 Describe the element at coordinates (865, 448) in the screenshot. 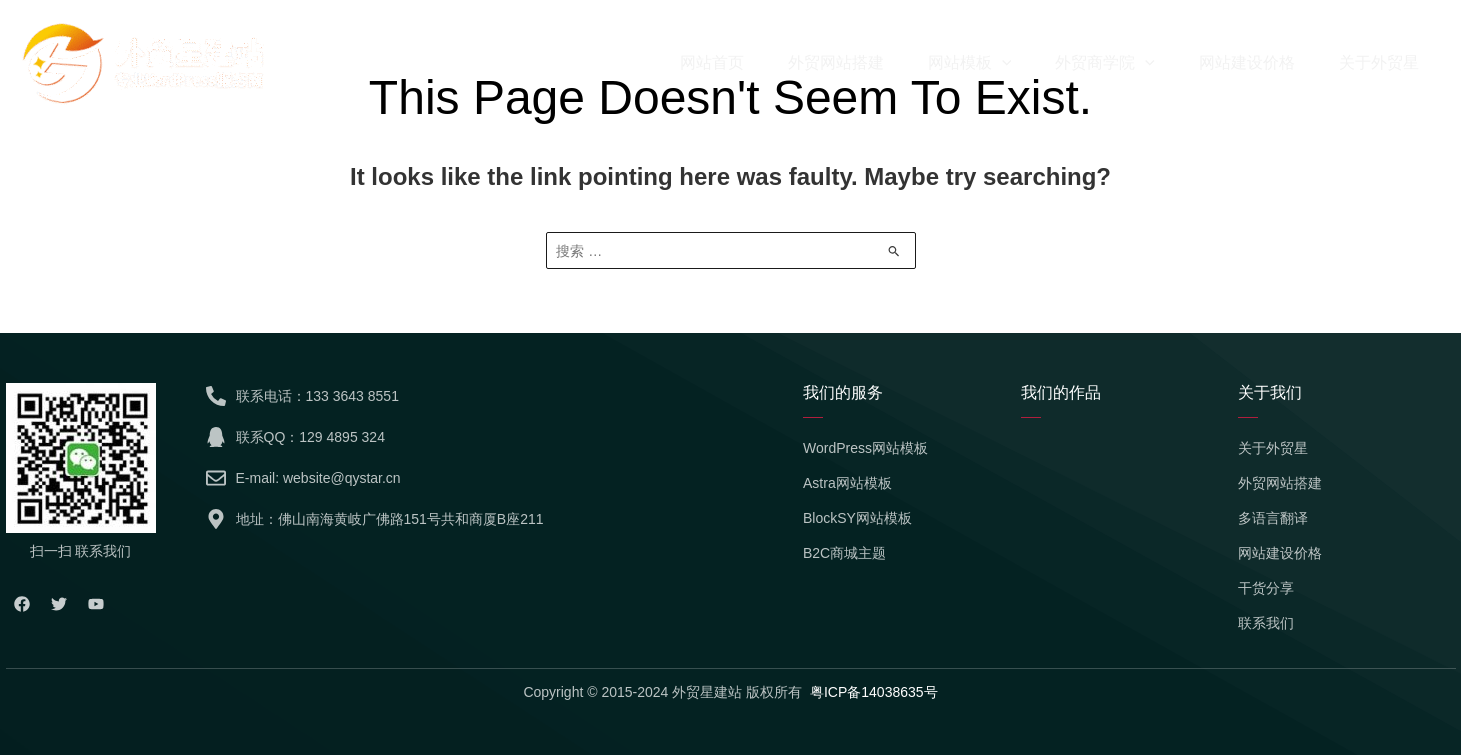

I see `WordPress网站模板` at that location.